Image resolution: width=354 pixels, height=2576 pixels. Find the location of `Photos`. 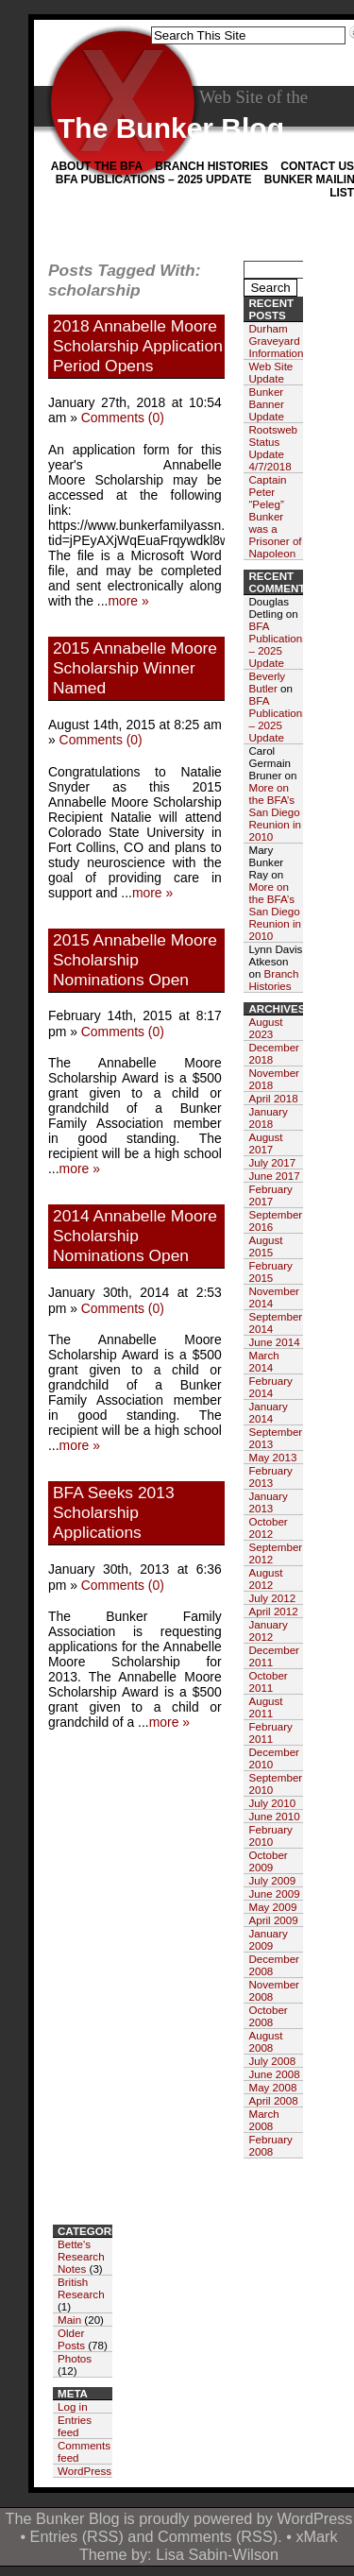

Photos is located at coordinates (75, 2358).